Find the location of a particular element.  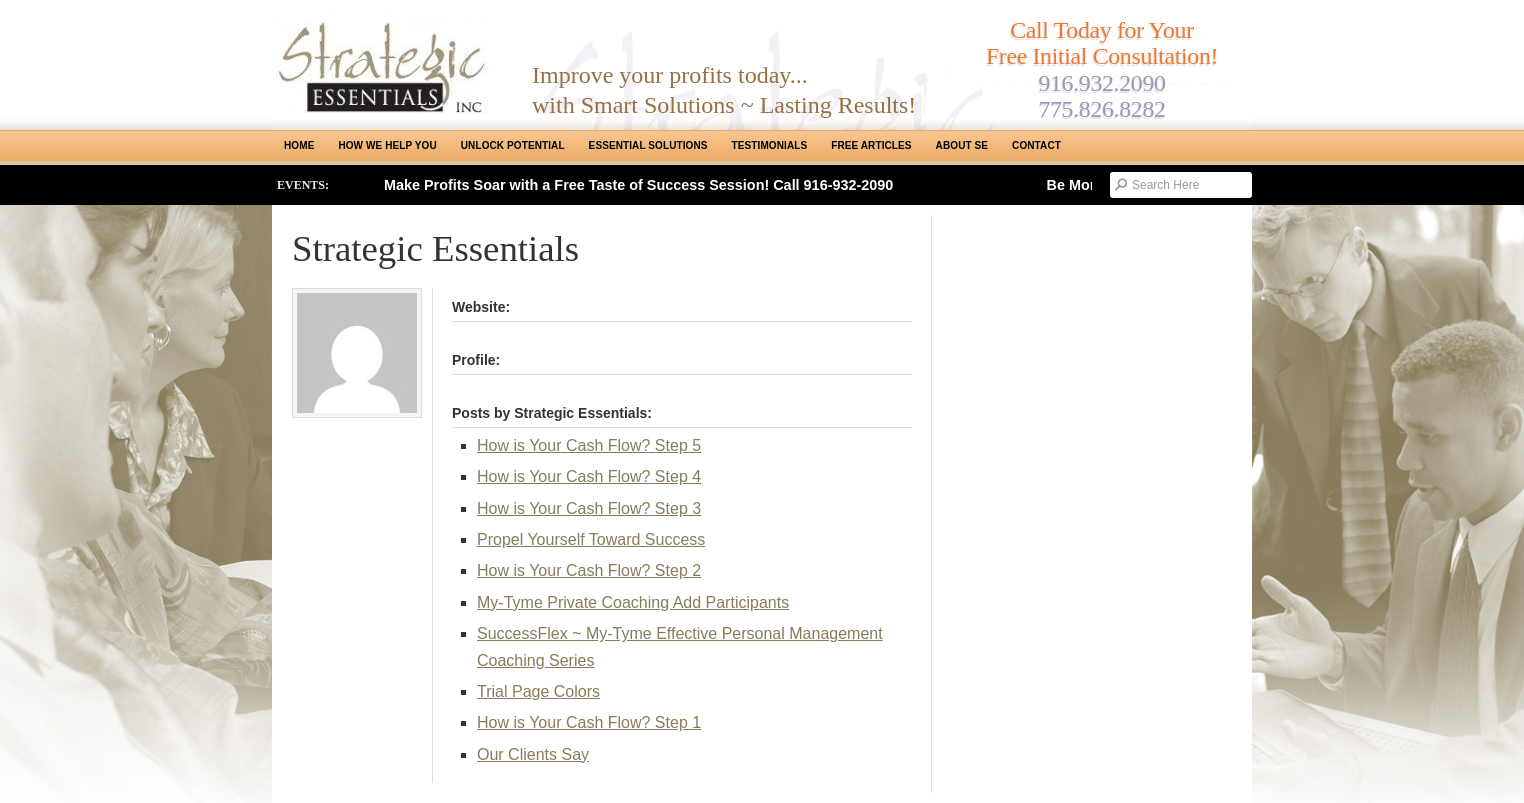

Home is located at coordinates (299, 145).